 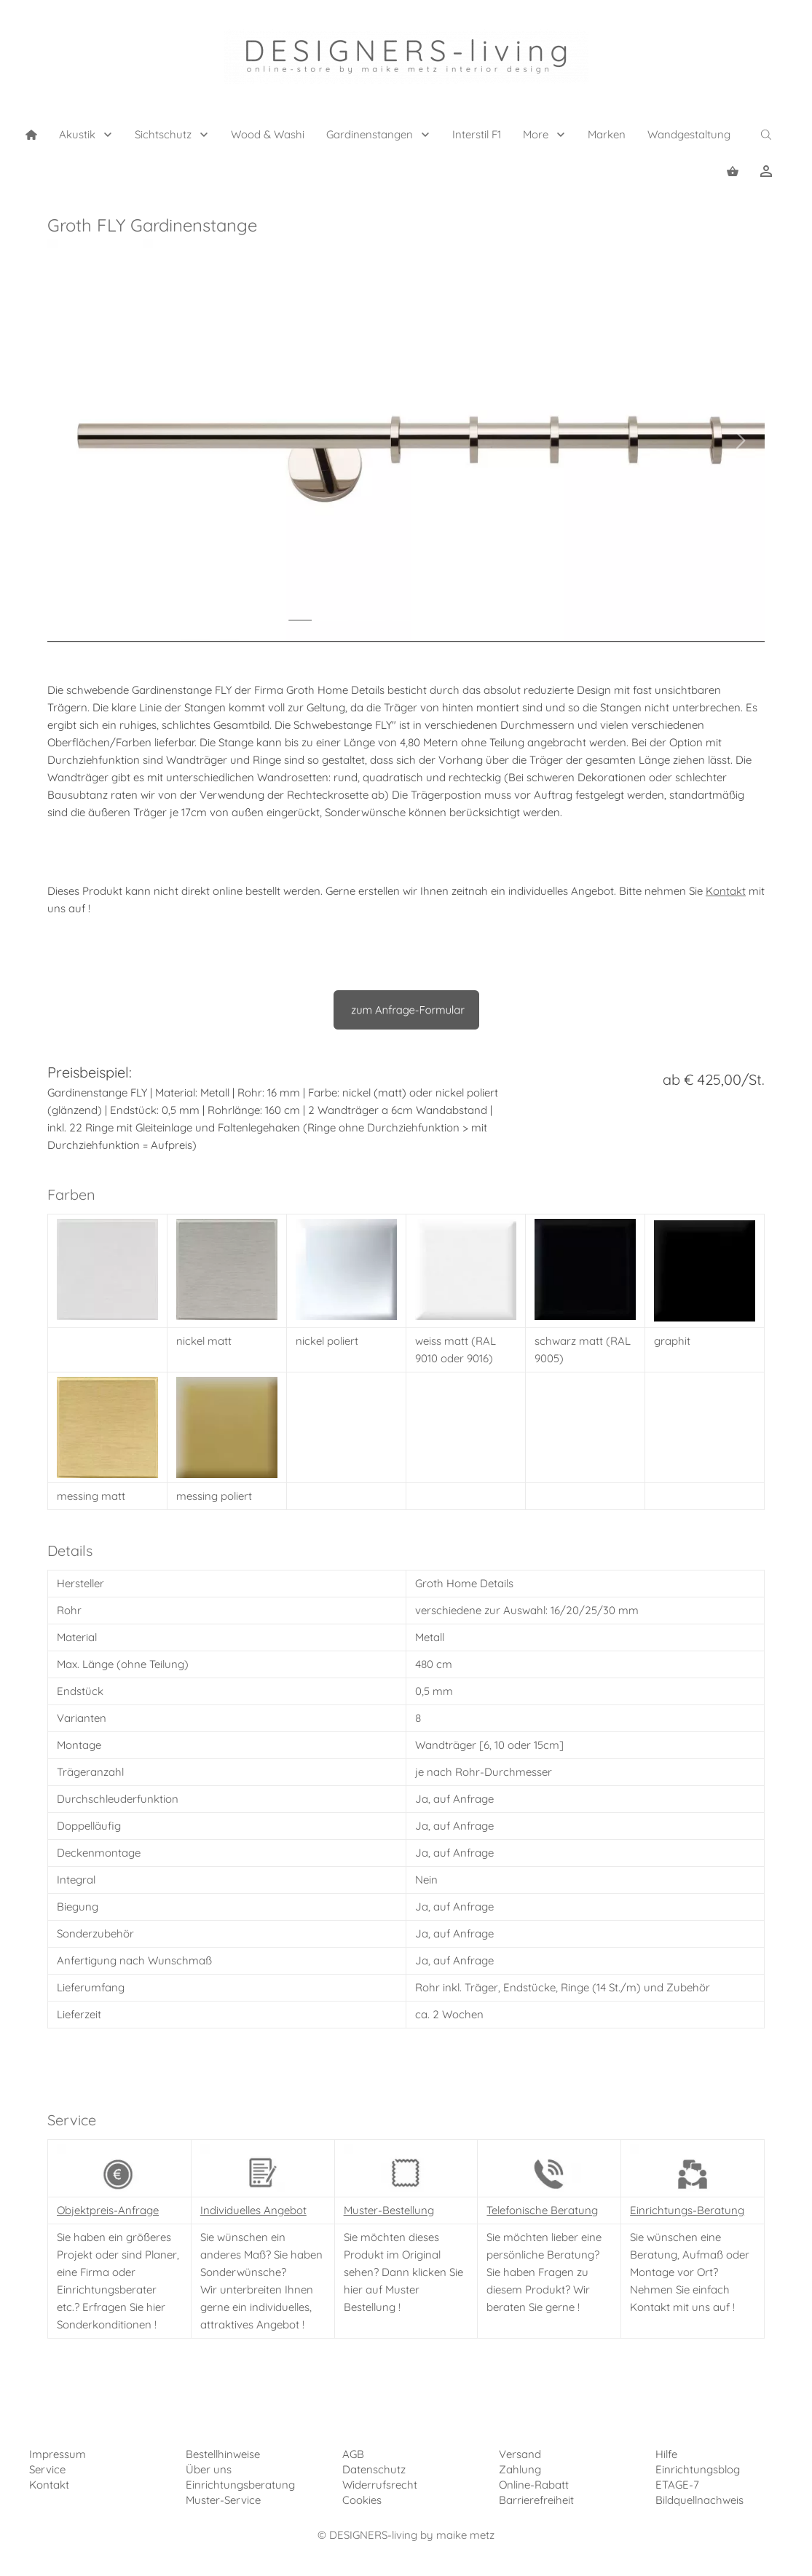 What do you see at coordinates (240, 2485) in the screenshot?
I see `Einrichtungsberatung` at bounding box center [240, 2485].